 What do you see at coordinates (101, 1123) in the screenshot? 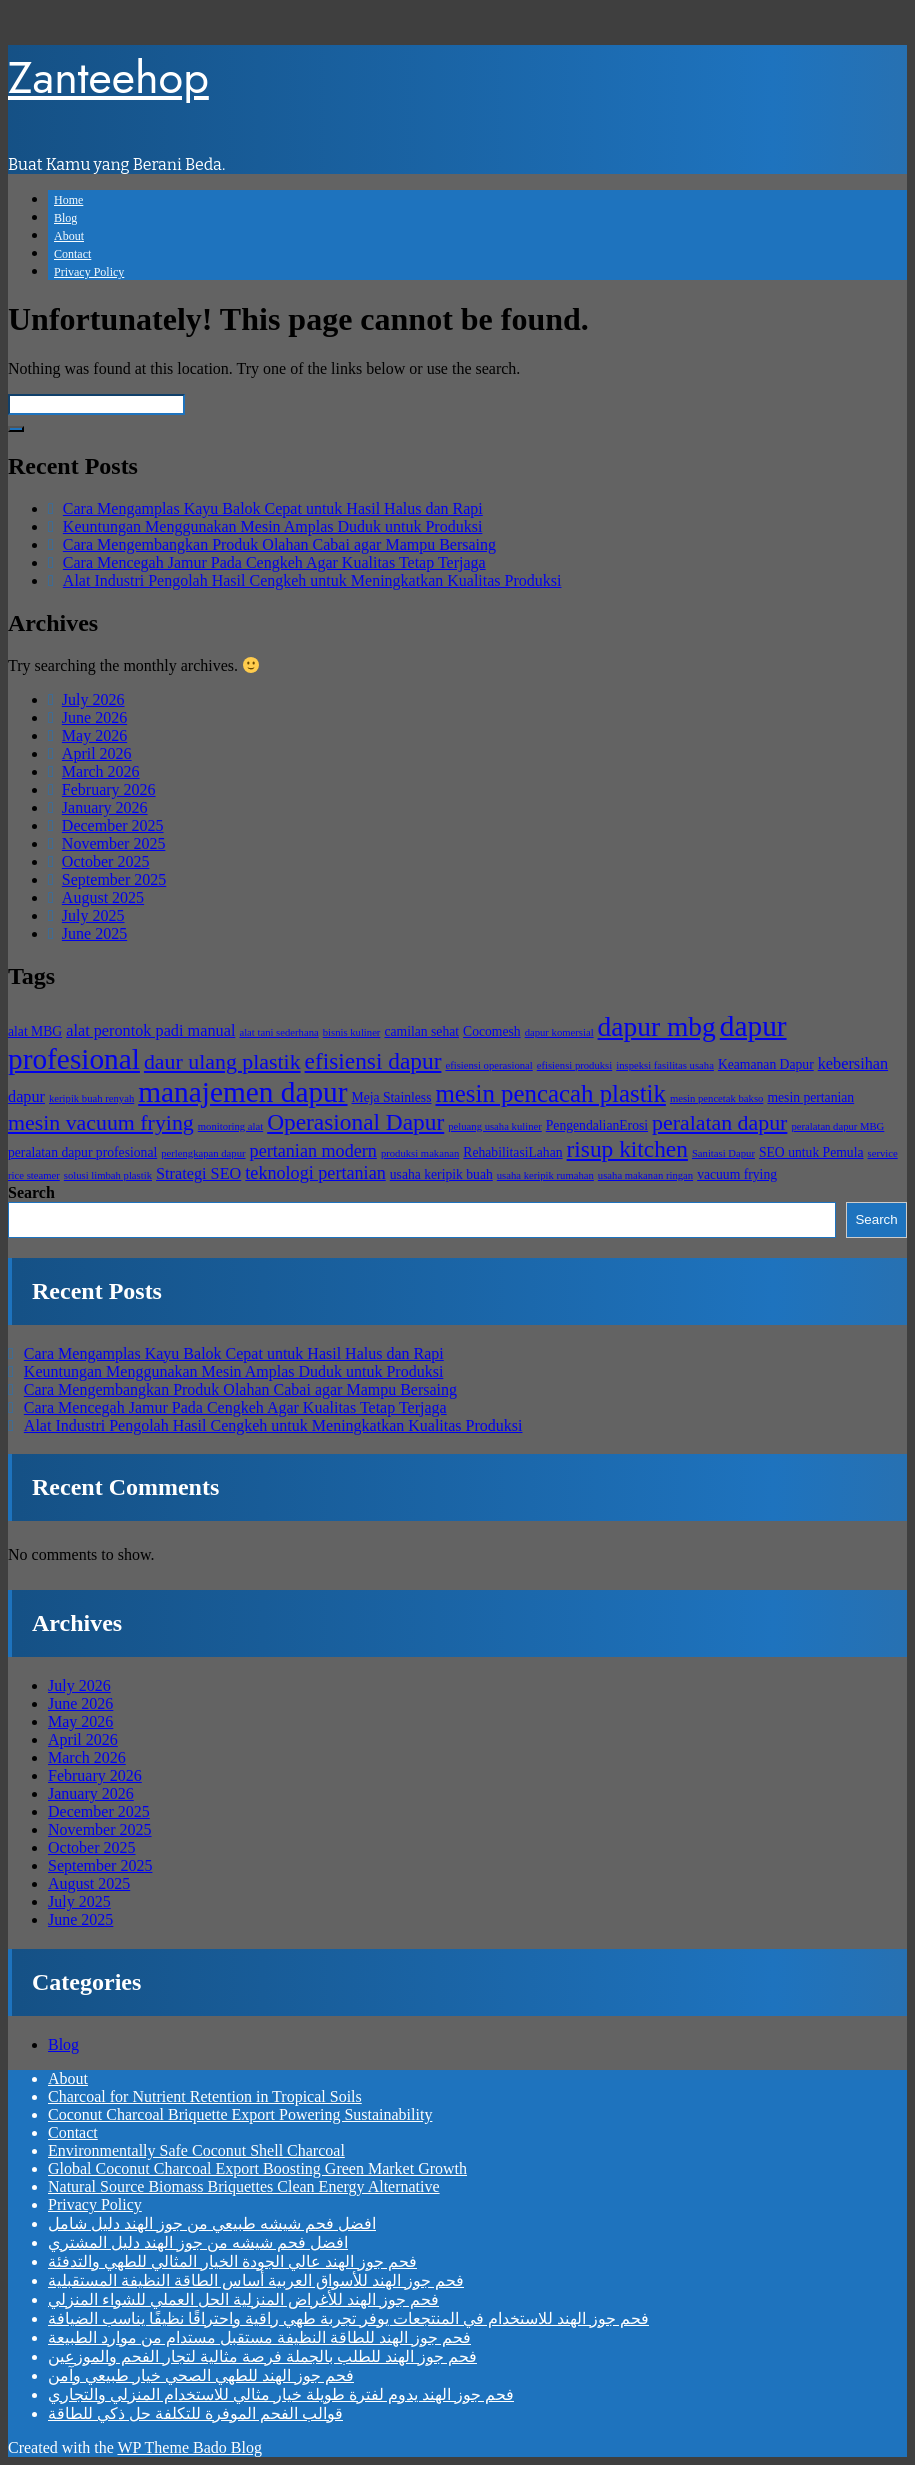
I see `mesin vacuum frying [mesin vacuum frying (9 items)]` at bounding box center [101, 1123].